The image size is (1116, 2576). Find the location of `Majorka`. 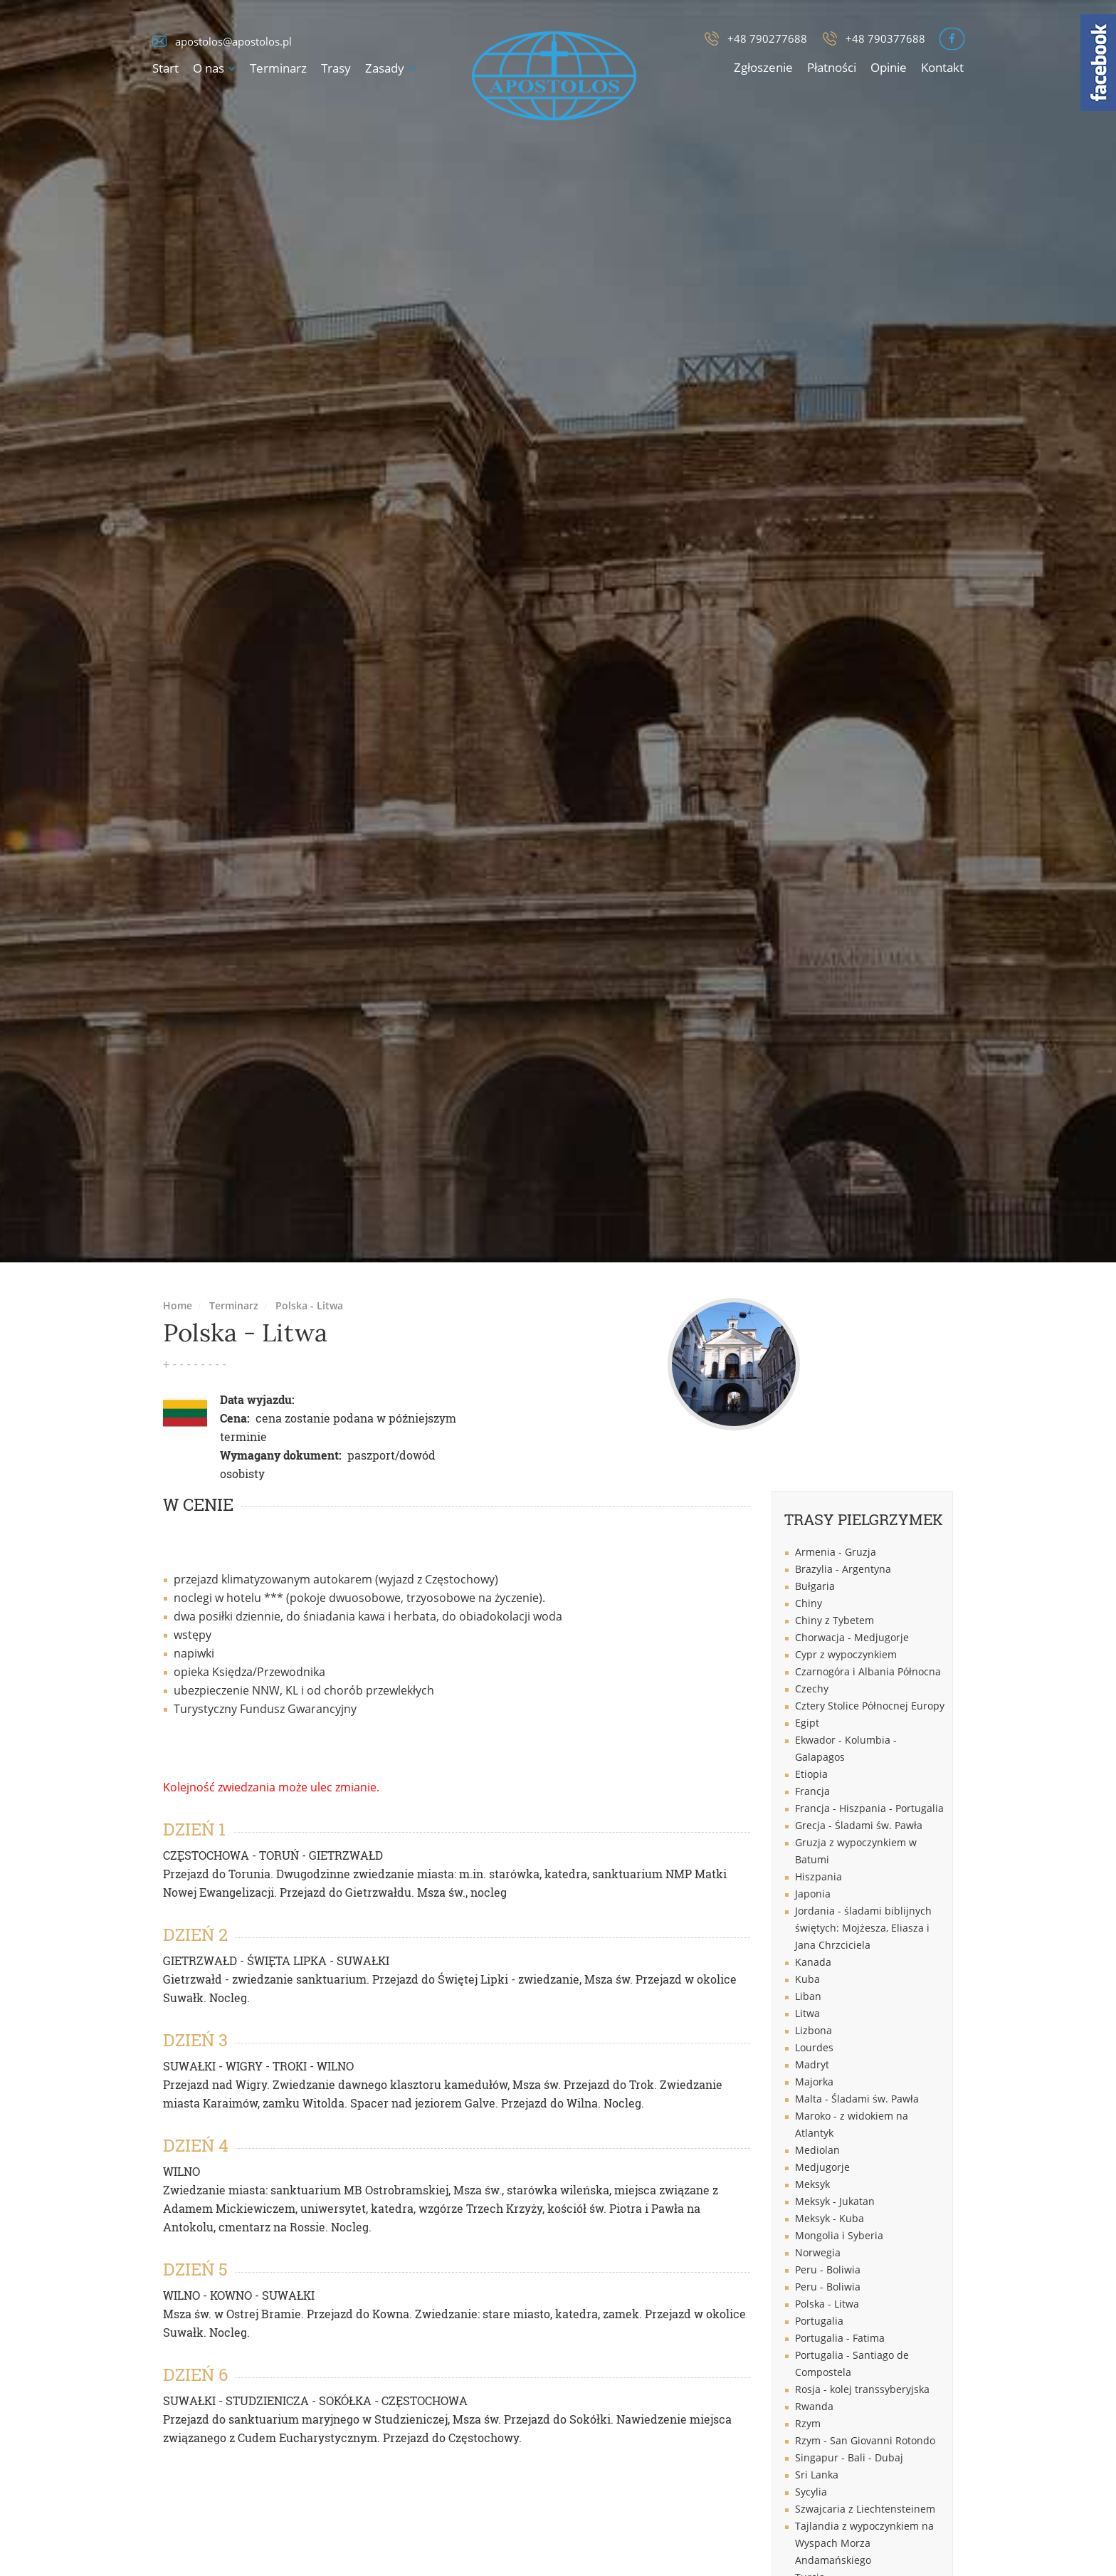

Majorka is located at coordinates (814, 2081).